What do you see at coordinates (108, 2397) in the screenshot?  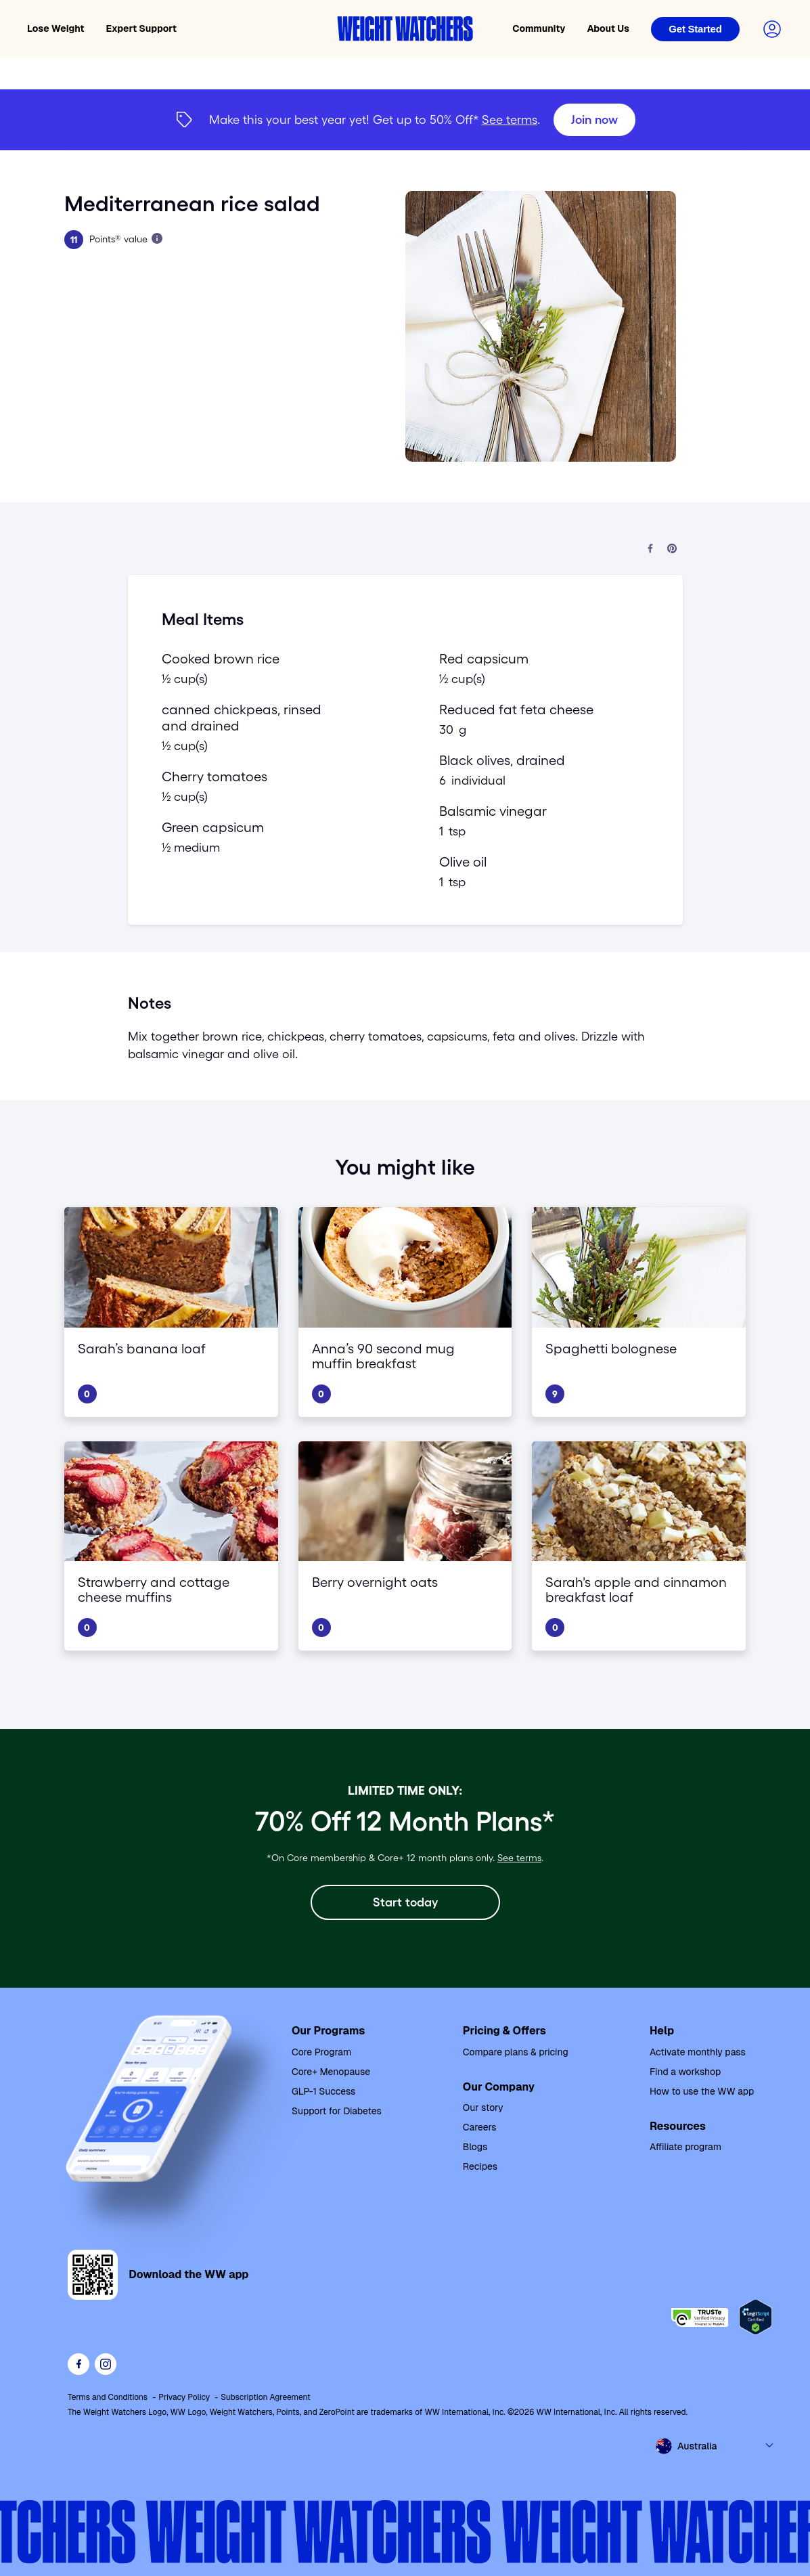 I see `Terms and Conditions` at bounding box center [108, 2397].